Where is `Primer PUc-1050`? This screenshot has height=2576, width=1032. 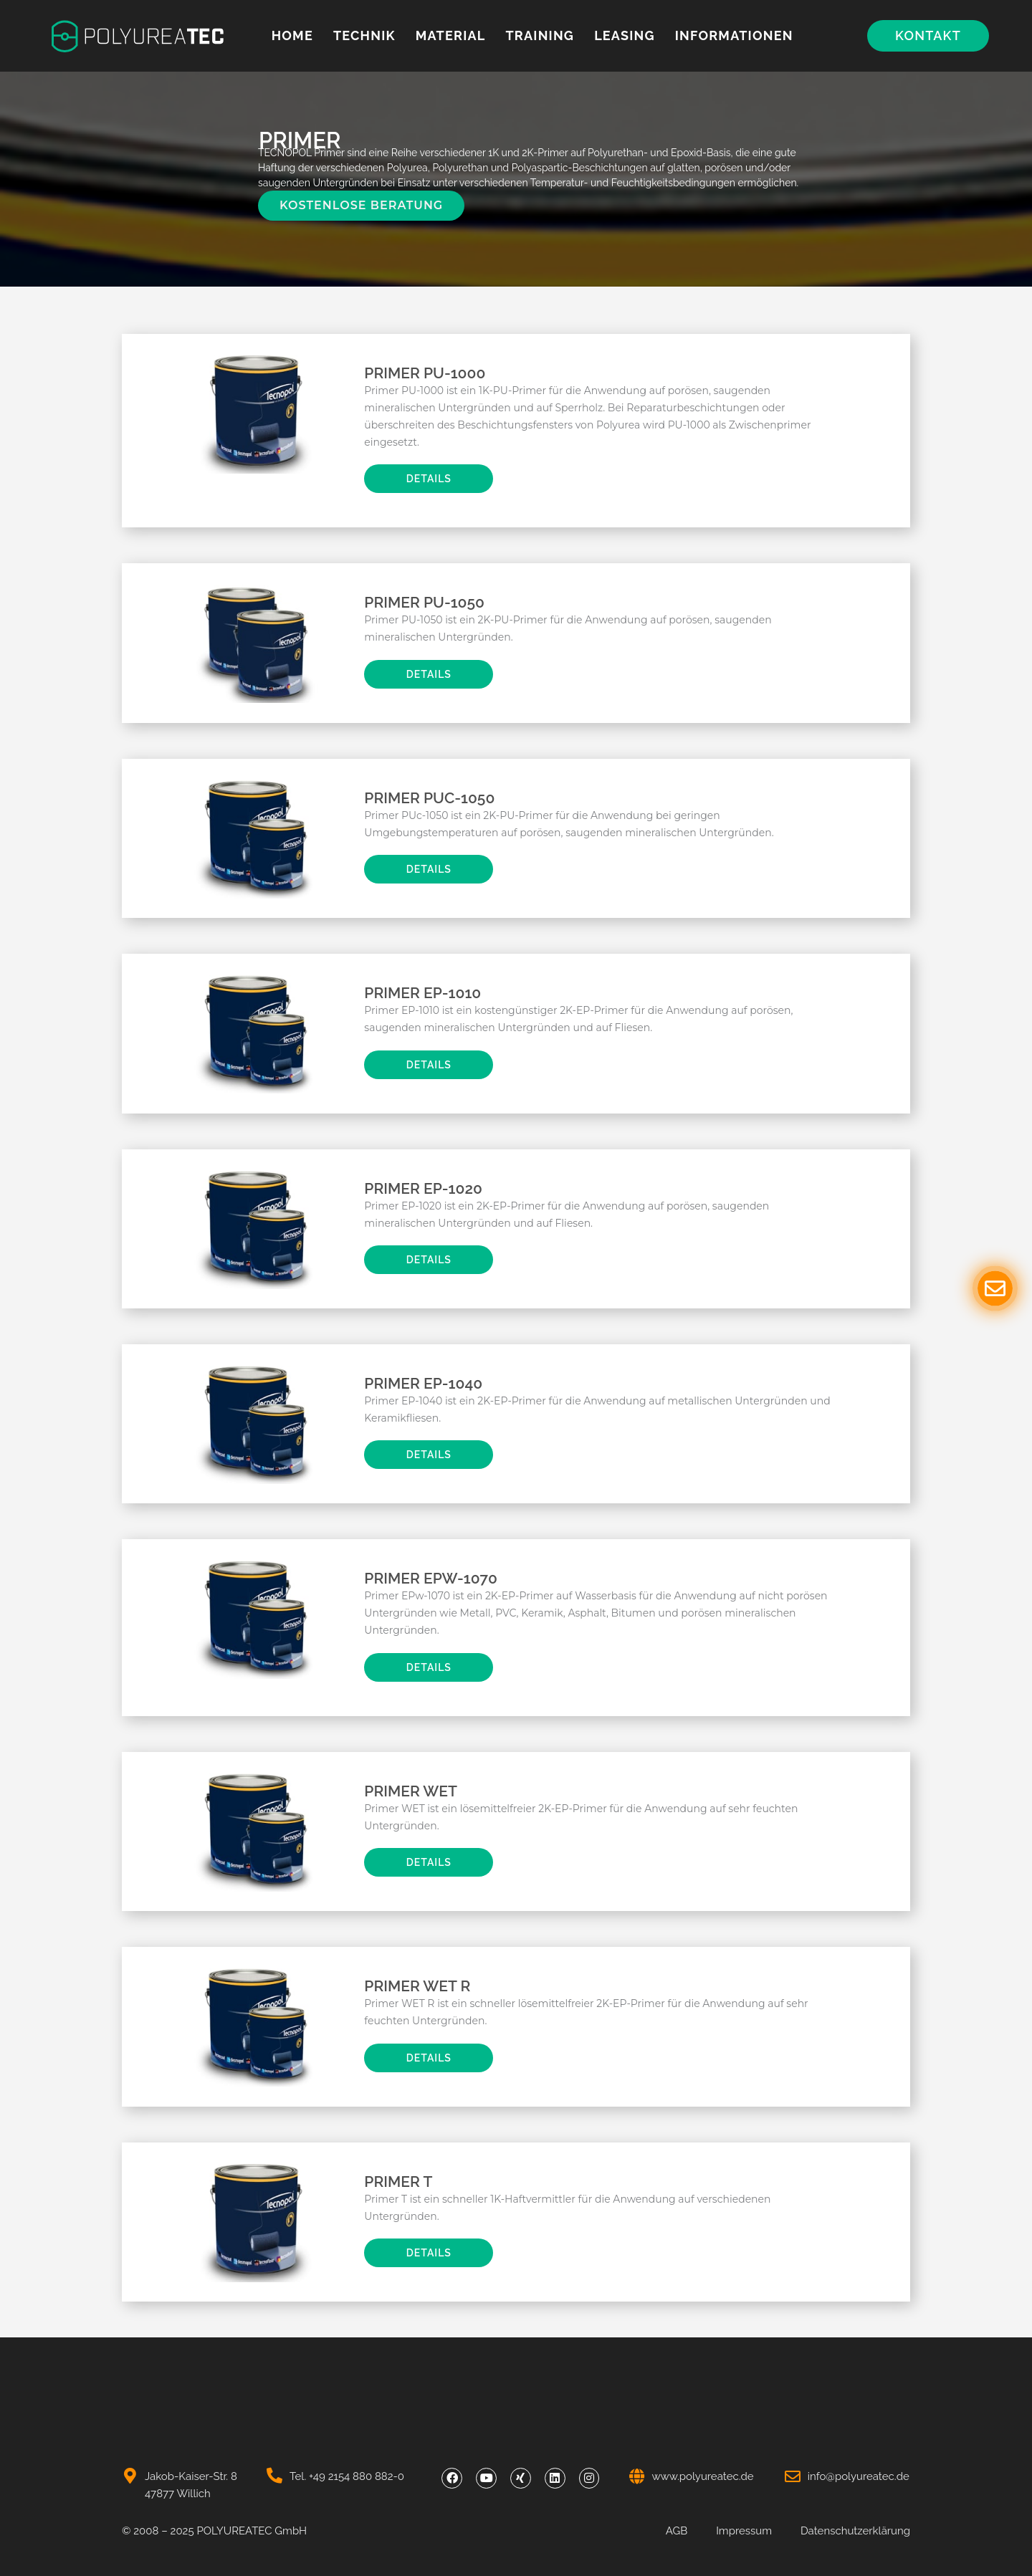
Primer PUc-1050 is located at coordinates (429, 798).